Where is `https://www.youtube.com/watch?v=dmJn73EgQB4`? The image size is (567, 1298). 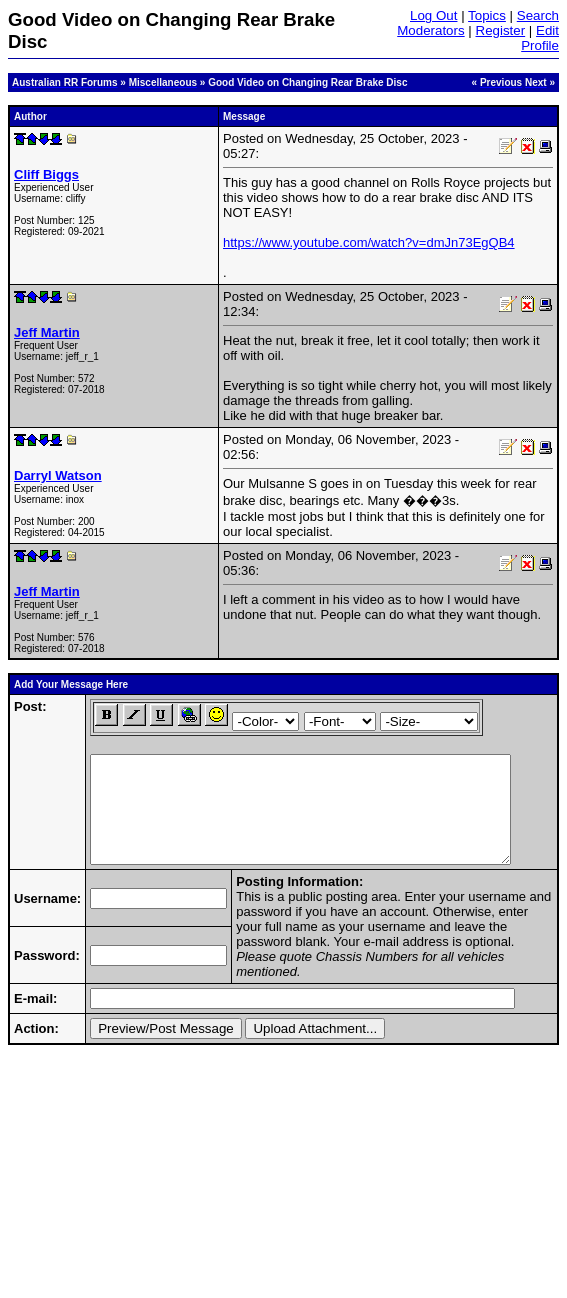
https://www.youtube.com/watch?v=dmJn73EgQB4 is located at coordinates (369, 242).